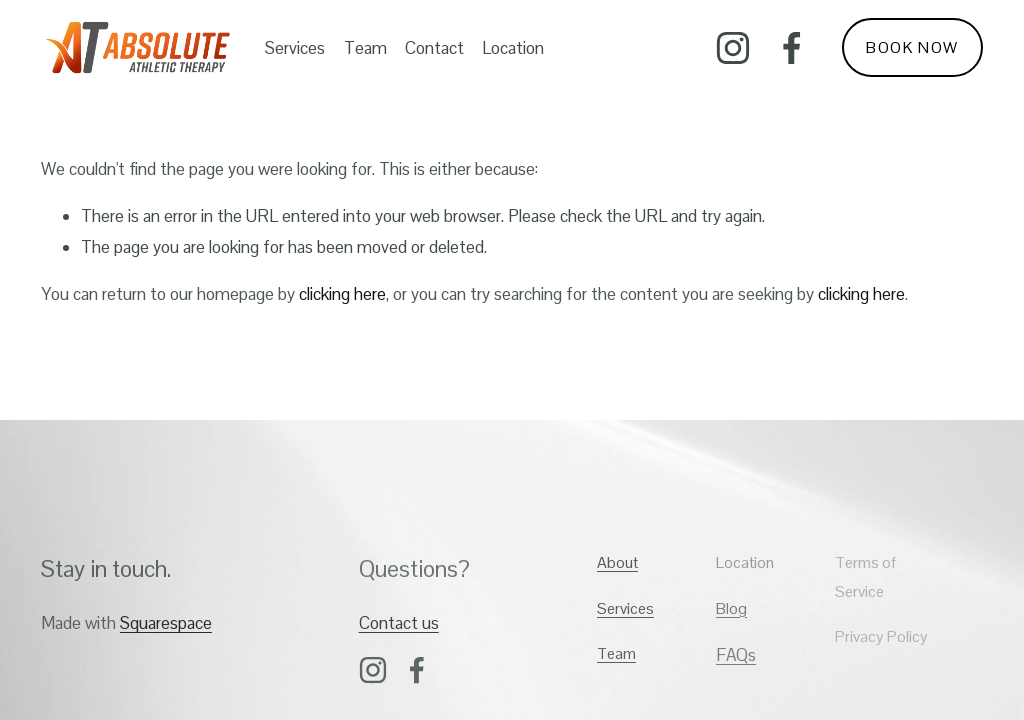 The image size is (1024, 720). Describe the element at coordinates (166, 623) in the screenshot. I see `Squarespace` at that location.